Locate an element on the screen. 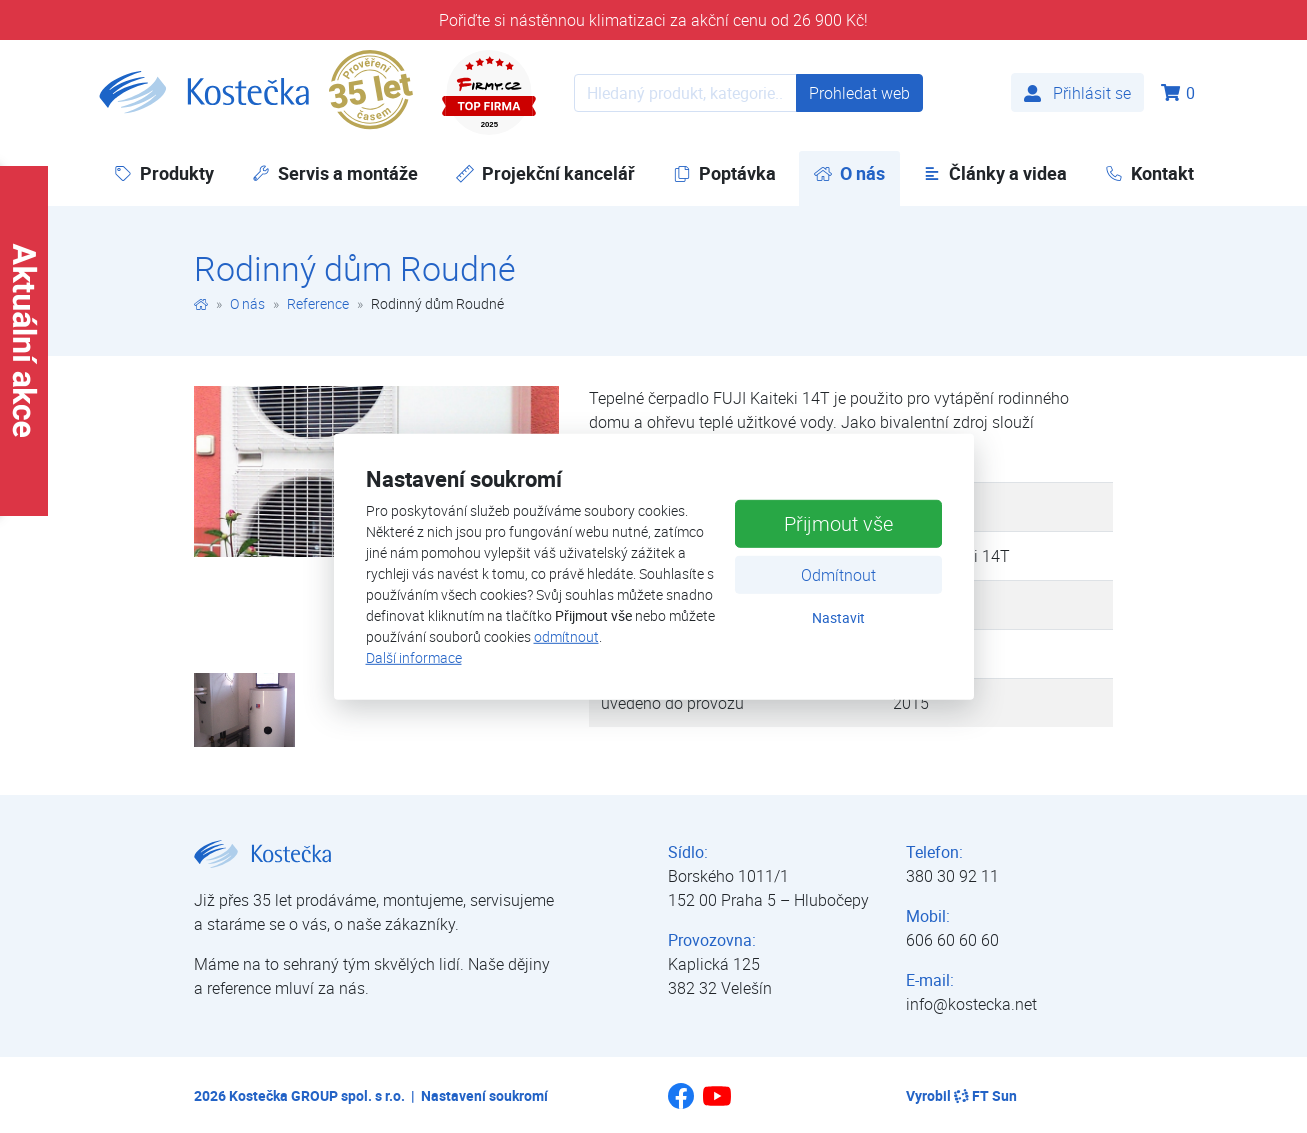 This screenshot has width=1307, height=1133. Projekční kancelář is located at coordinates (545, 173).